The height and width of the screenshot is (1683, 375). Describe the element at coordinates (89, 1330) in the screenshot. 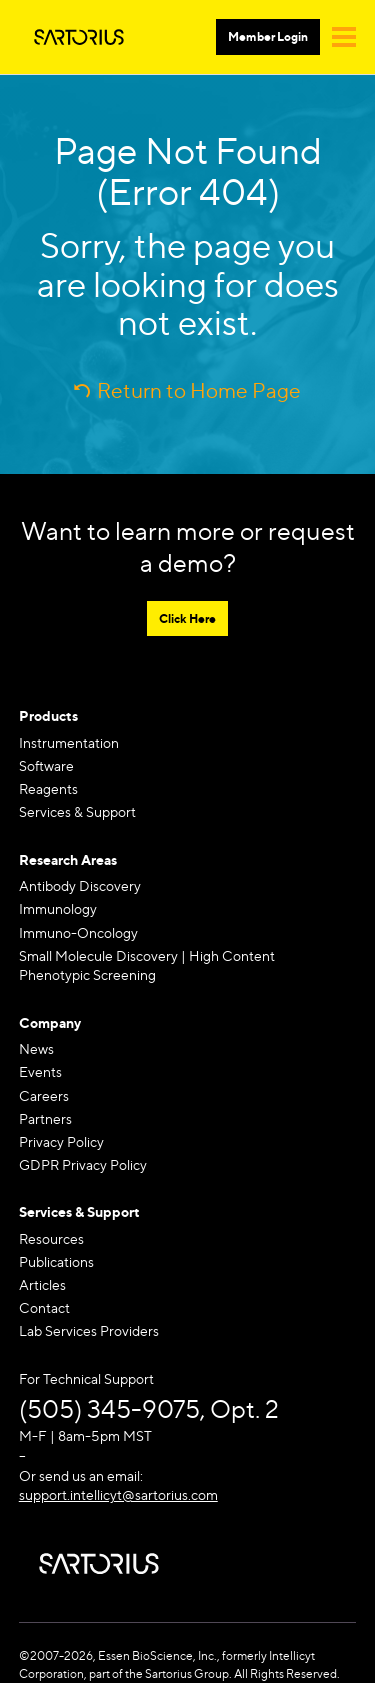

I see `Lab Services Providers` at that location.